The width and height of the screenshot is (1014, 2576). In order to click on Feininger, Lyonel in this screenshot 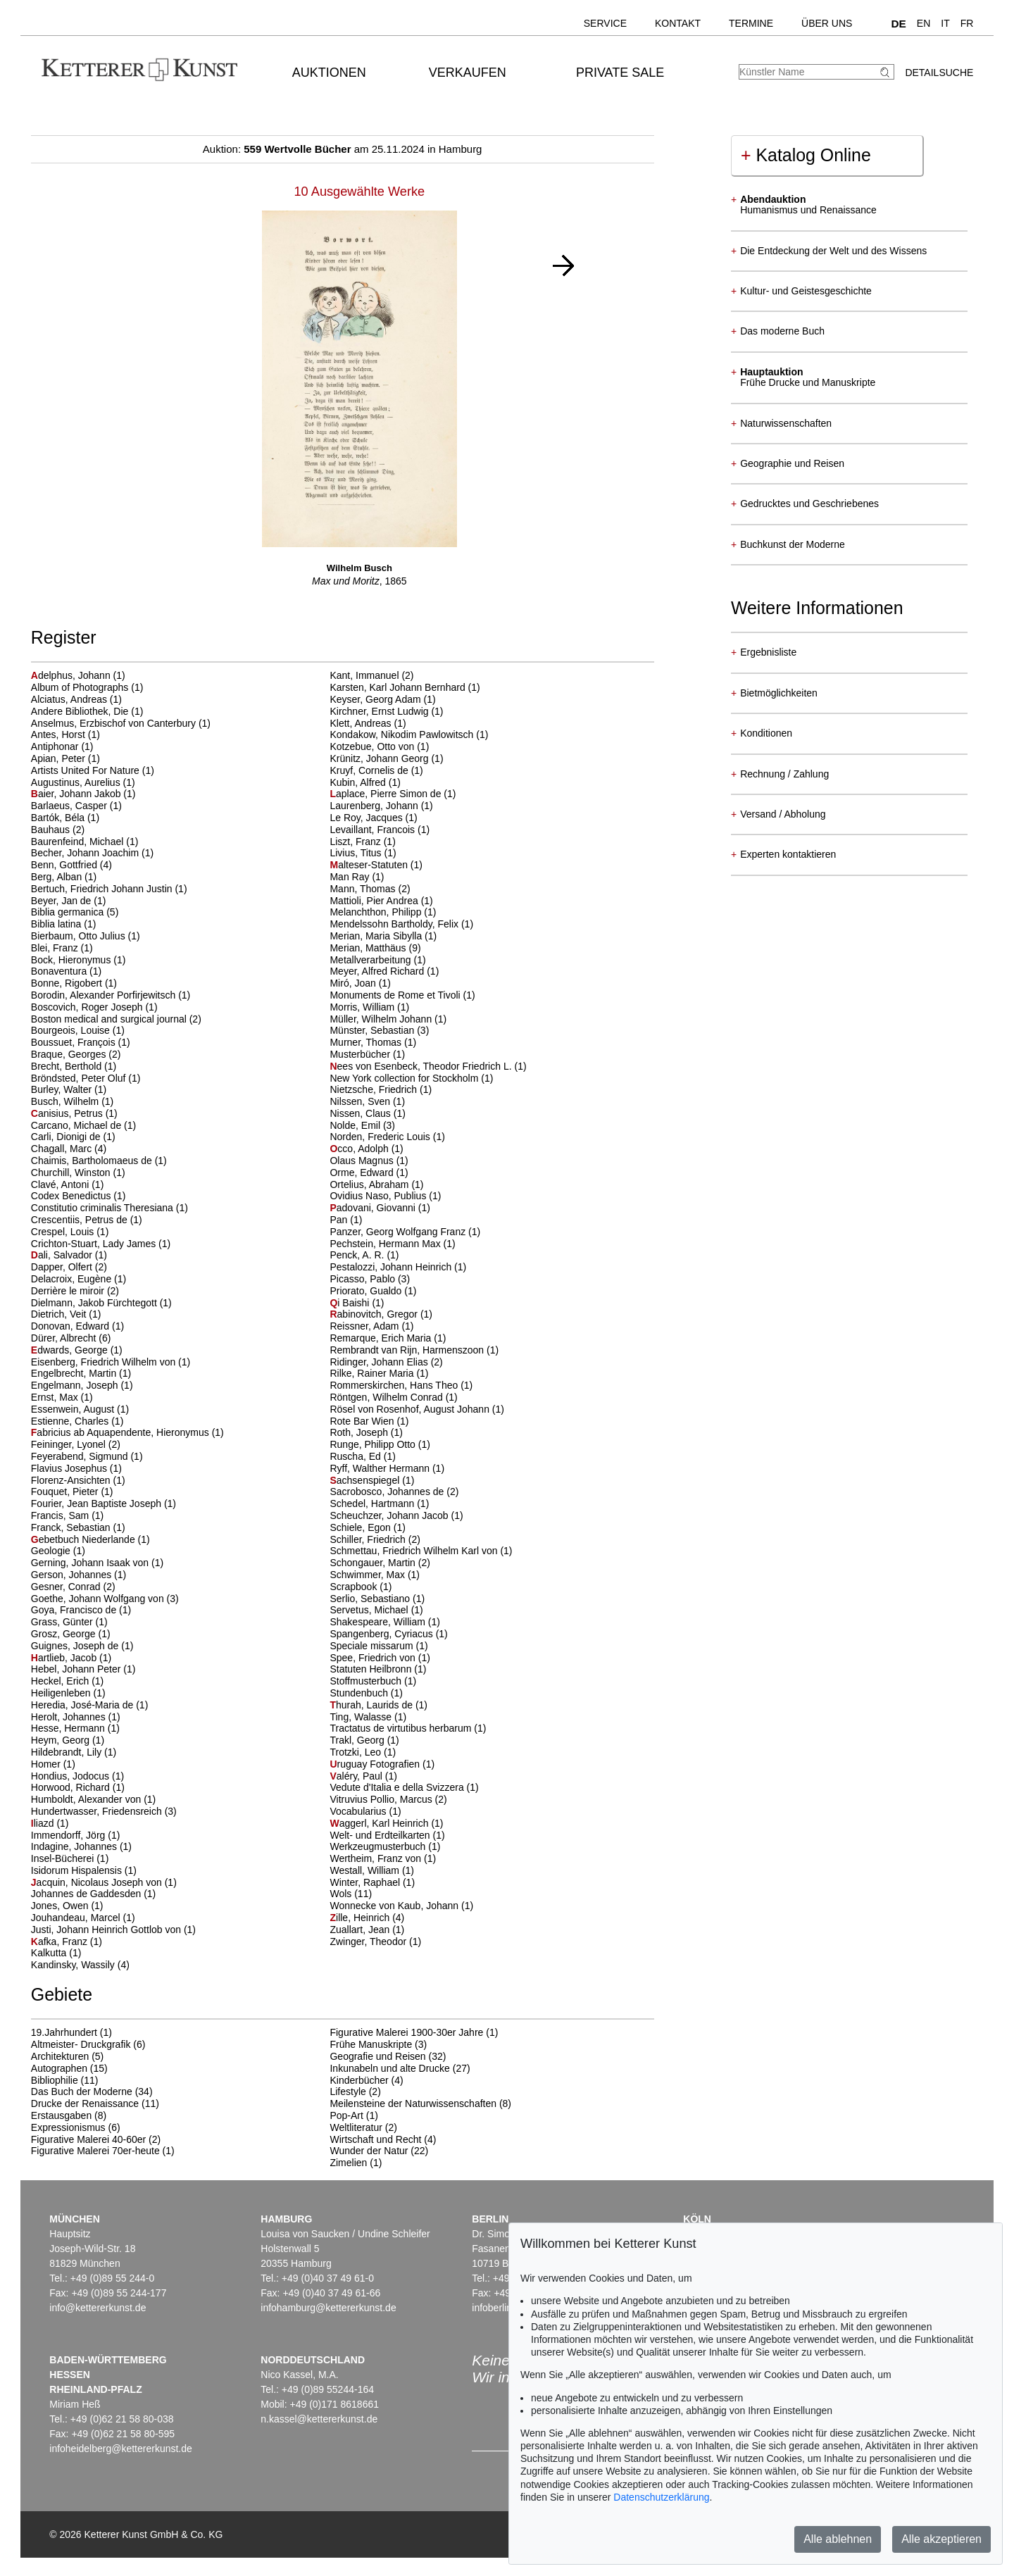, I will do `click(69, 1444)`.